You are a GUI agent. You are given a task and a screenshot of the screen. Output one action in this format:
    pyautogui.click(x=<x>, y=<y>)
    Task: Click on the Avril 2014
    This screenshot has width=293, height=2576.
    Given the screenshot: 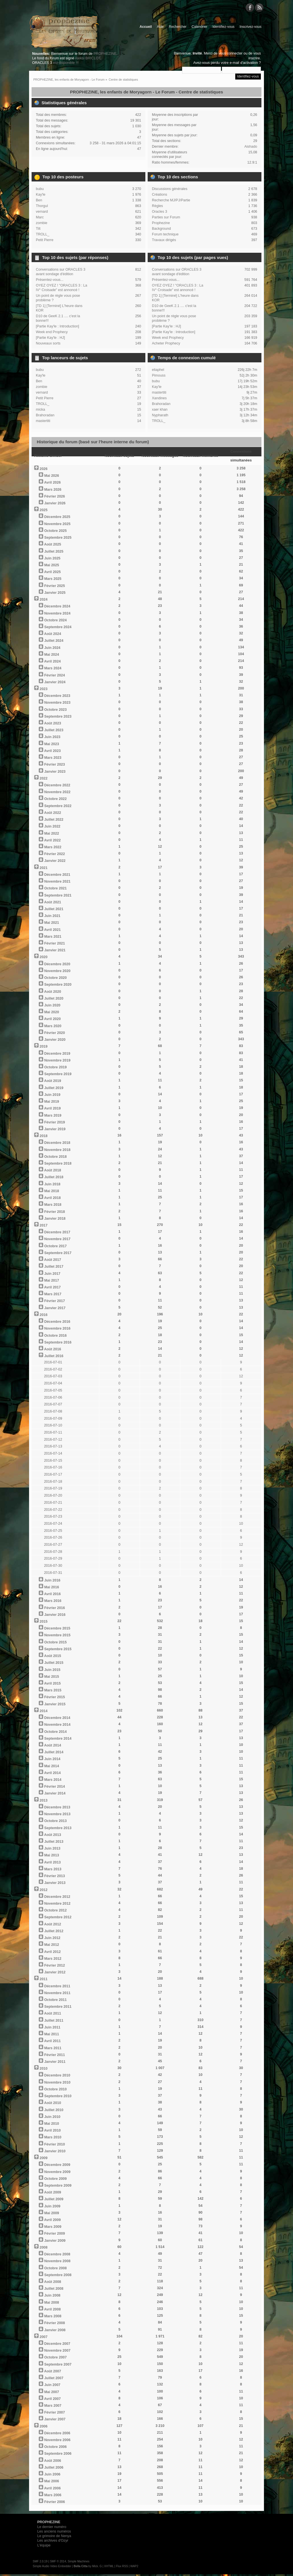 What is the action you would take?
    pyautogui.click(x=52, y=1773)
    